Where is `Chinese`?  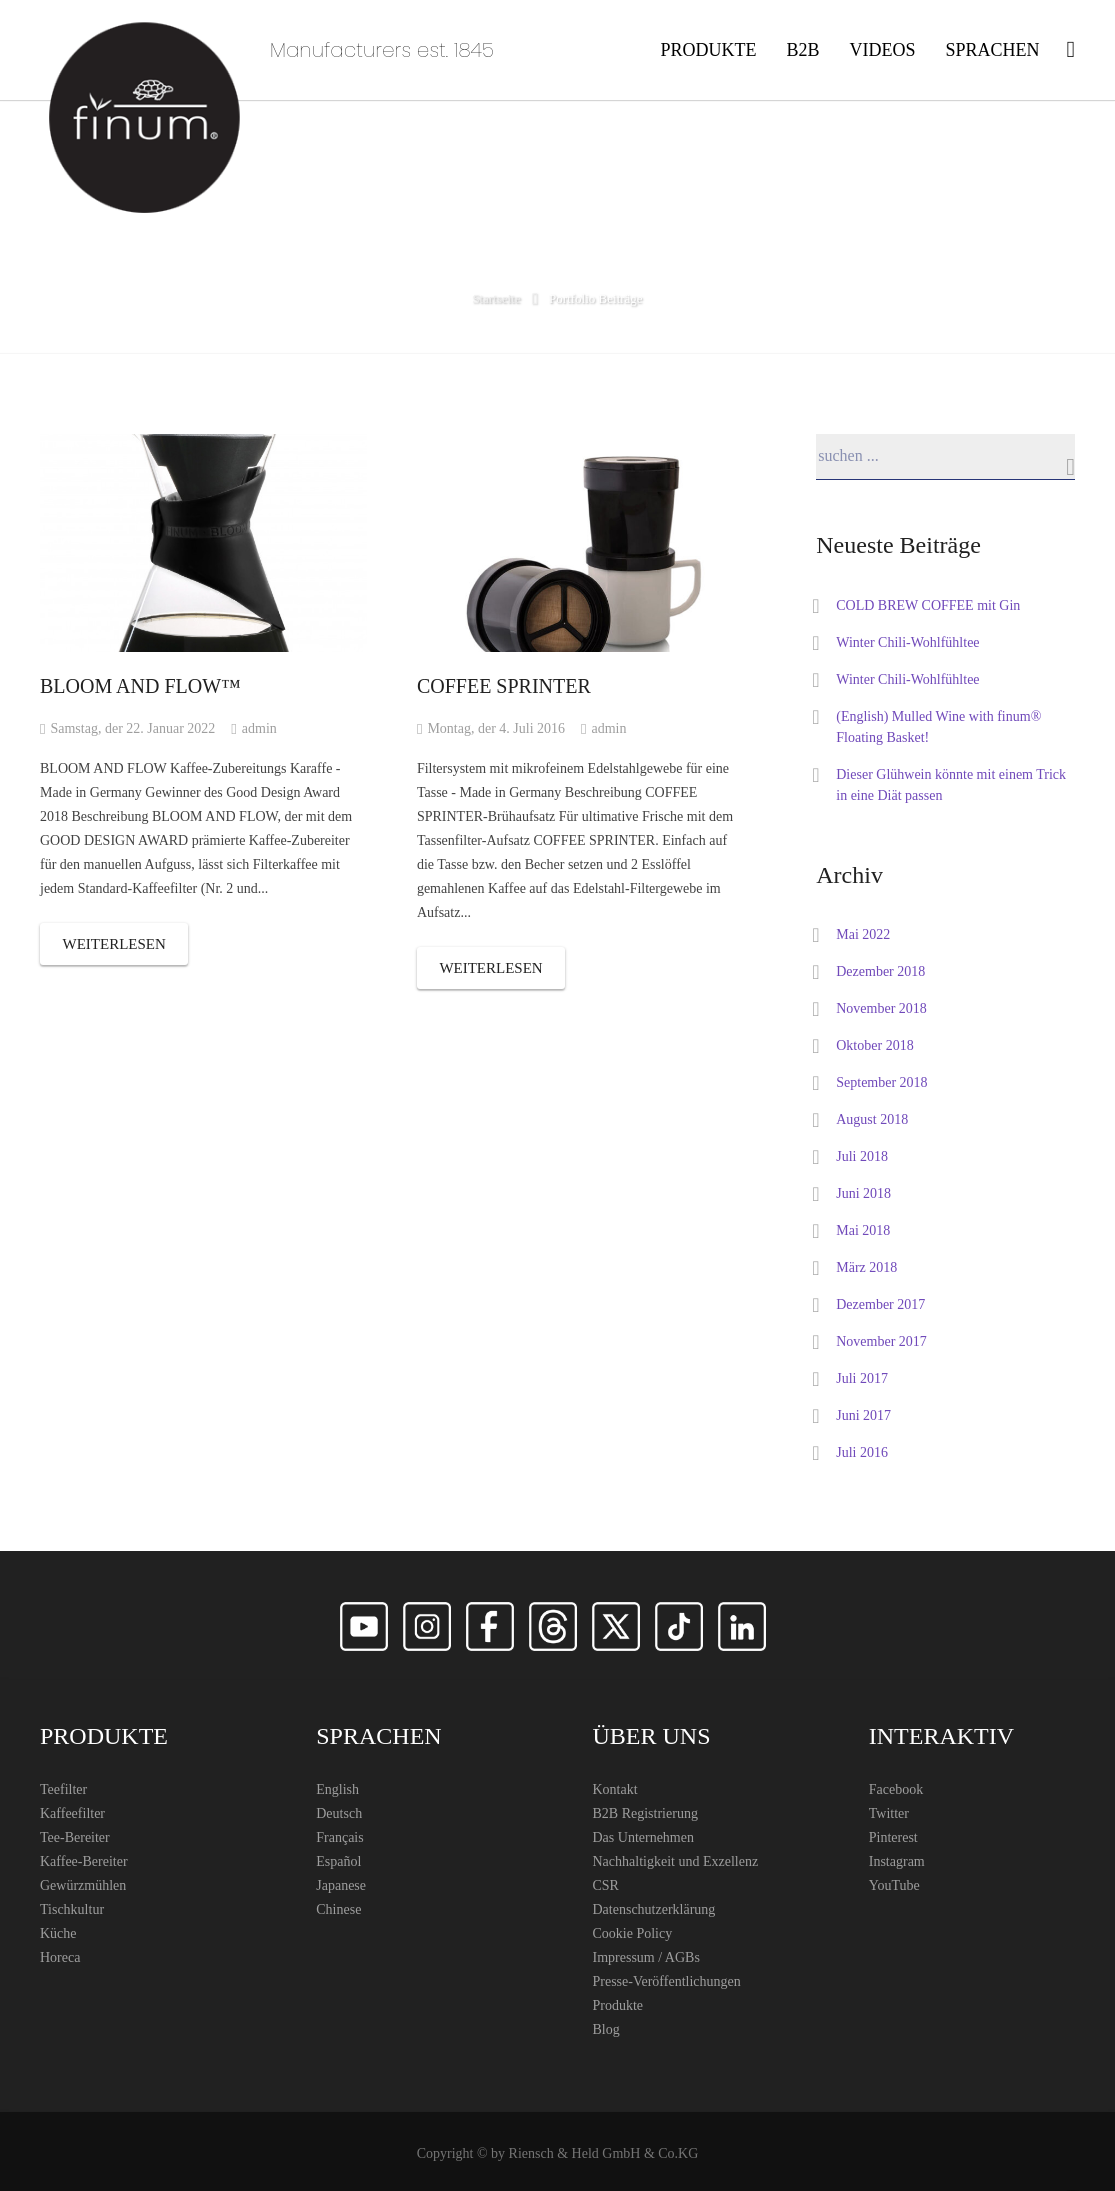 Chinese is located at coordinates (338, 1909).